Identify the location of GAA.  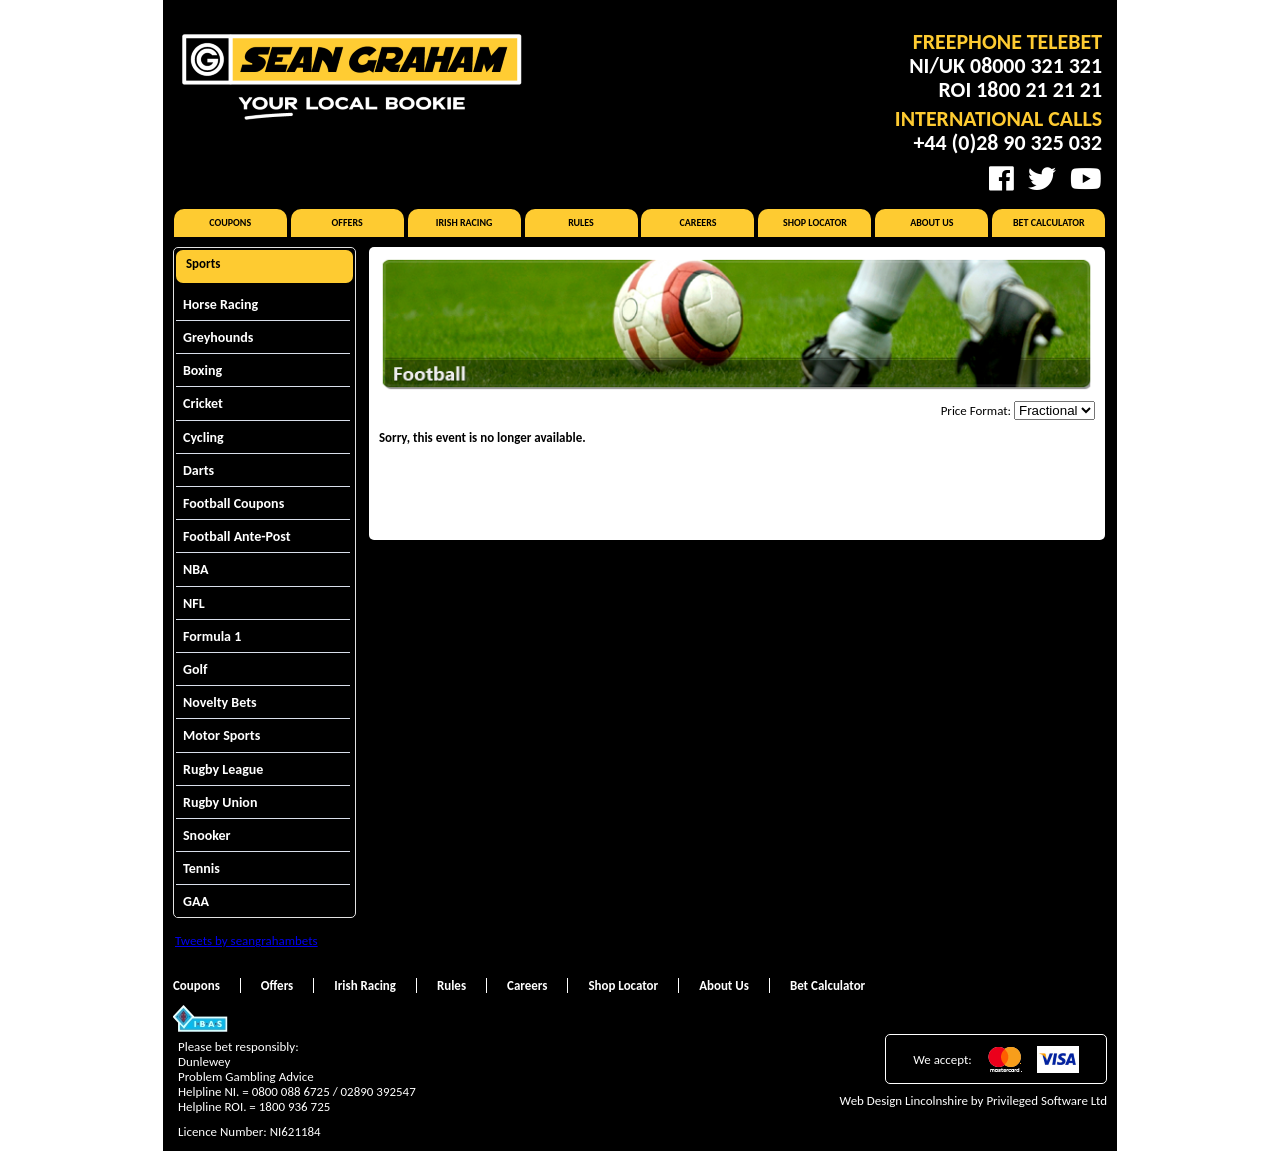
(196, 901).